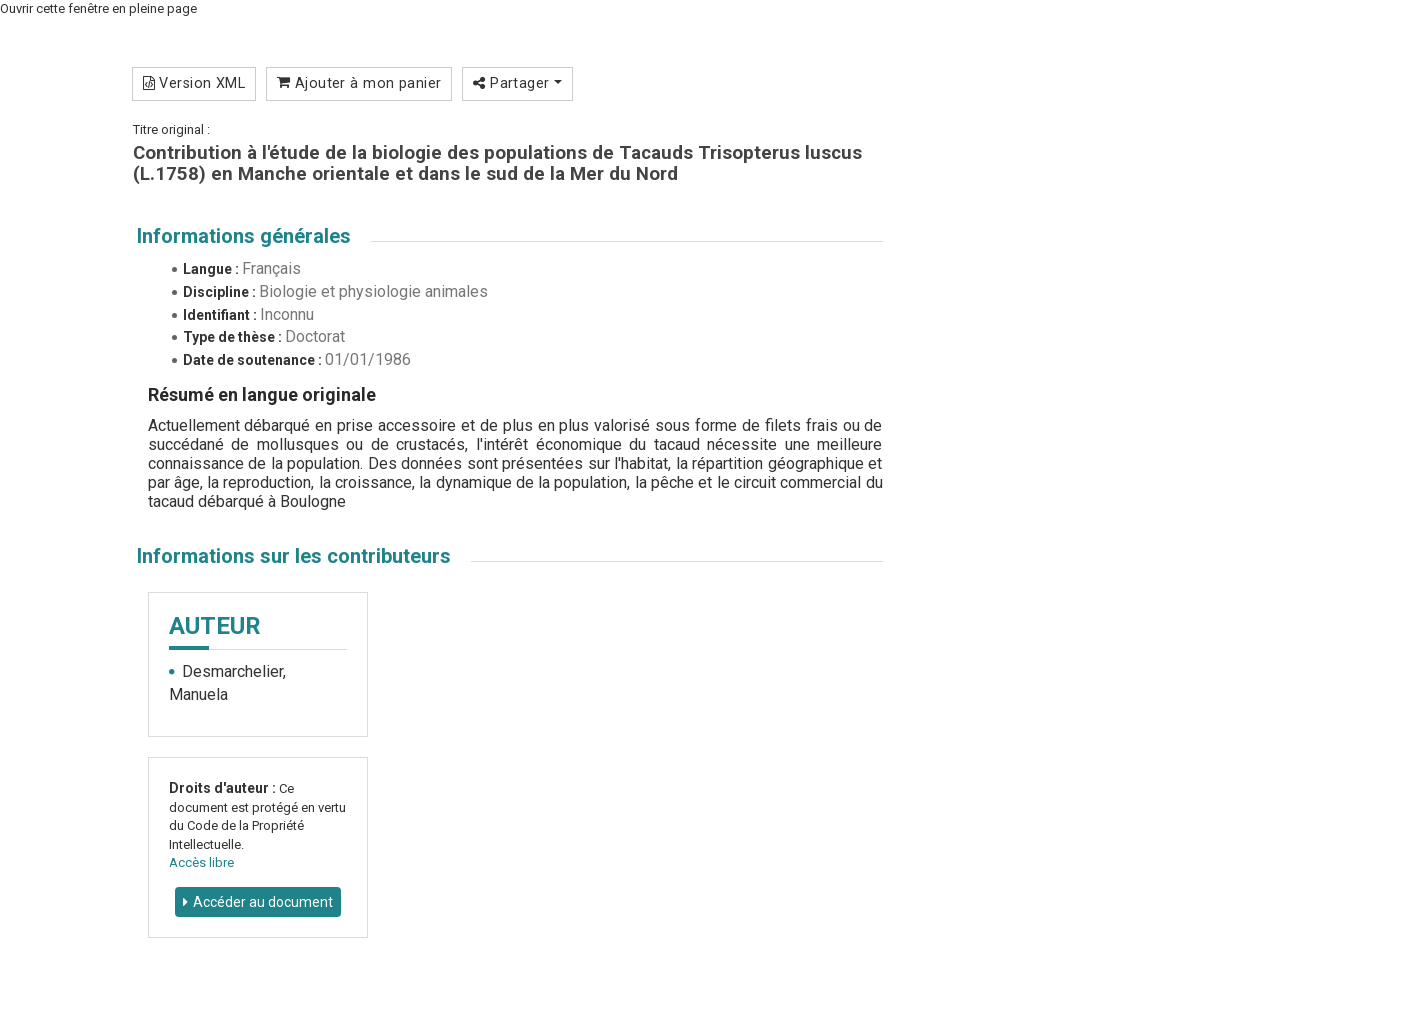  What do you see at coordinates (294, 556) in the screenshot?
I see `Informations sur les contributeurs` at bounding box center [294, 556].